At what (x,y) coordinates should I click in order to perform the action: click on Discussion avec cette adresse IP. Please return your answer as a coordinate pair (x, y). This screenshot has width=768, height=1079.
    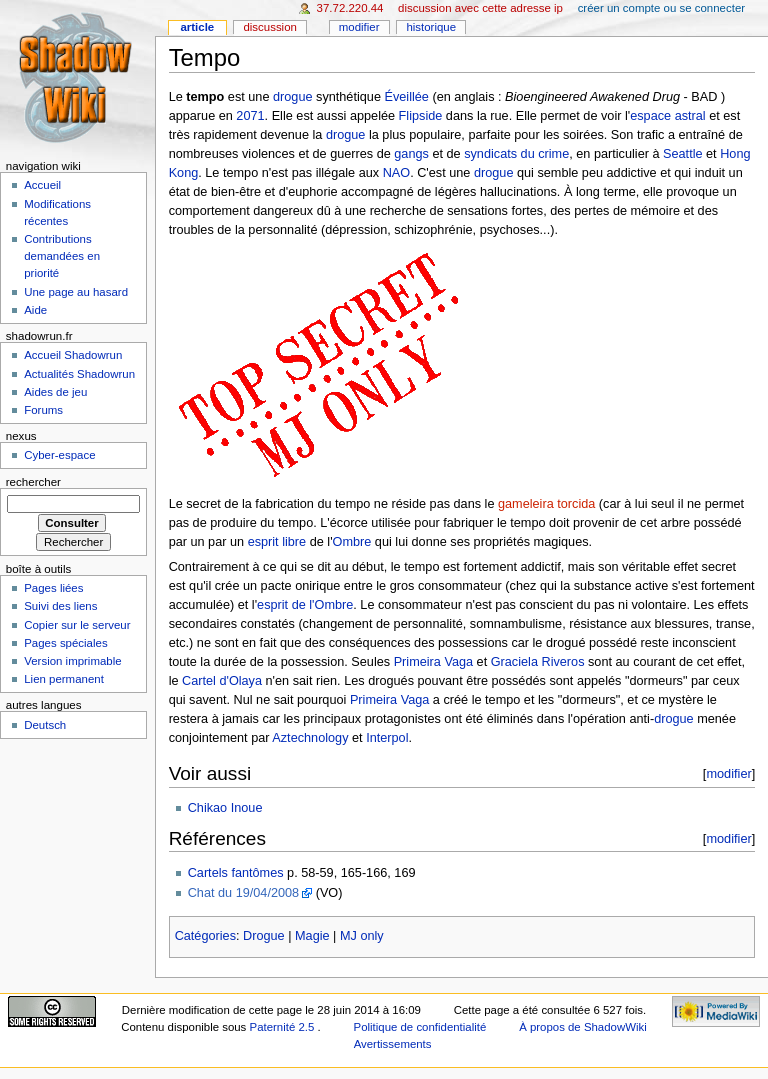
    Looking at the image, I should click on (480, 8).